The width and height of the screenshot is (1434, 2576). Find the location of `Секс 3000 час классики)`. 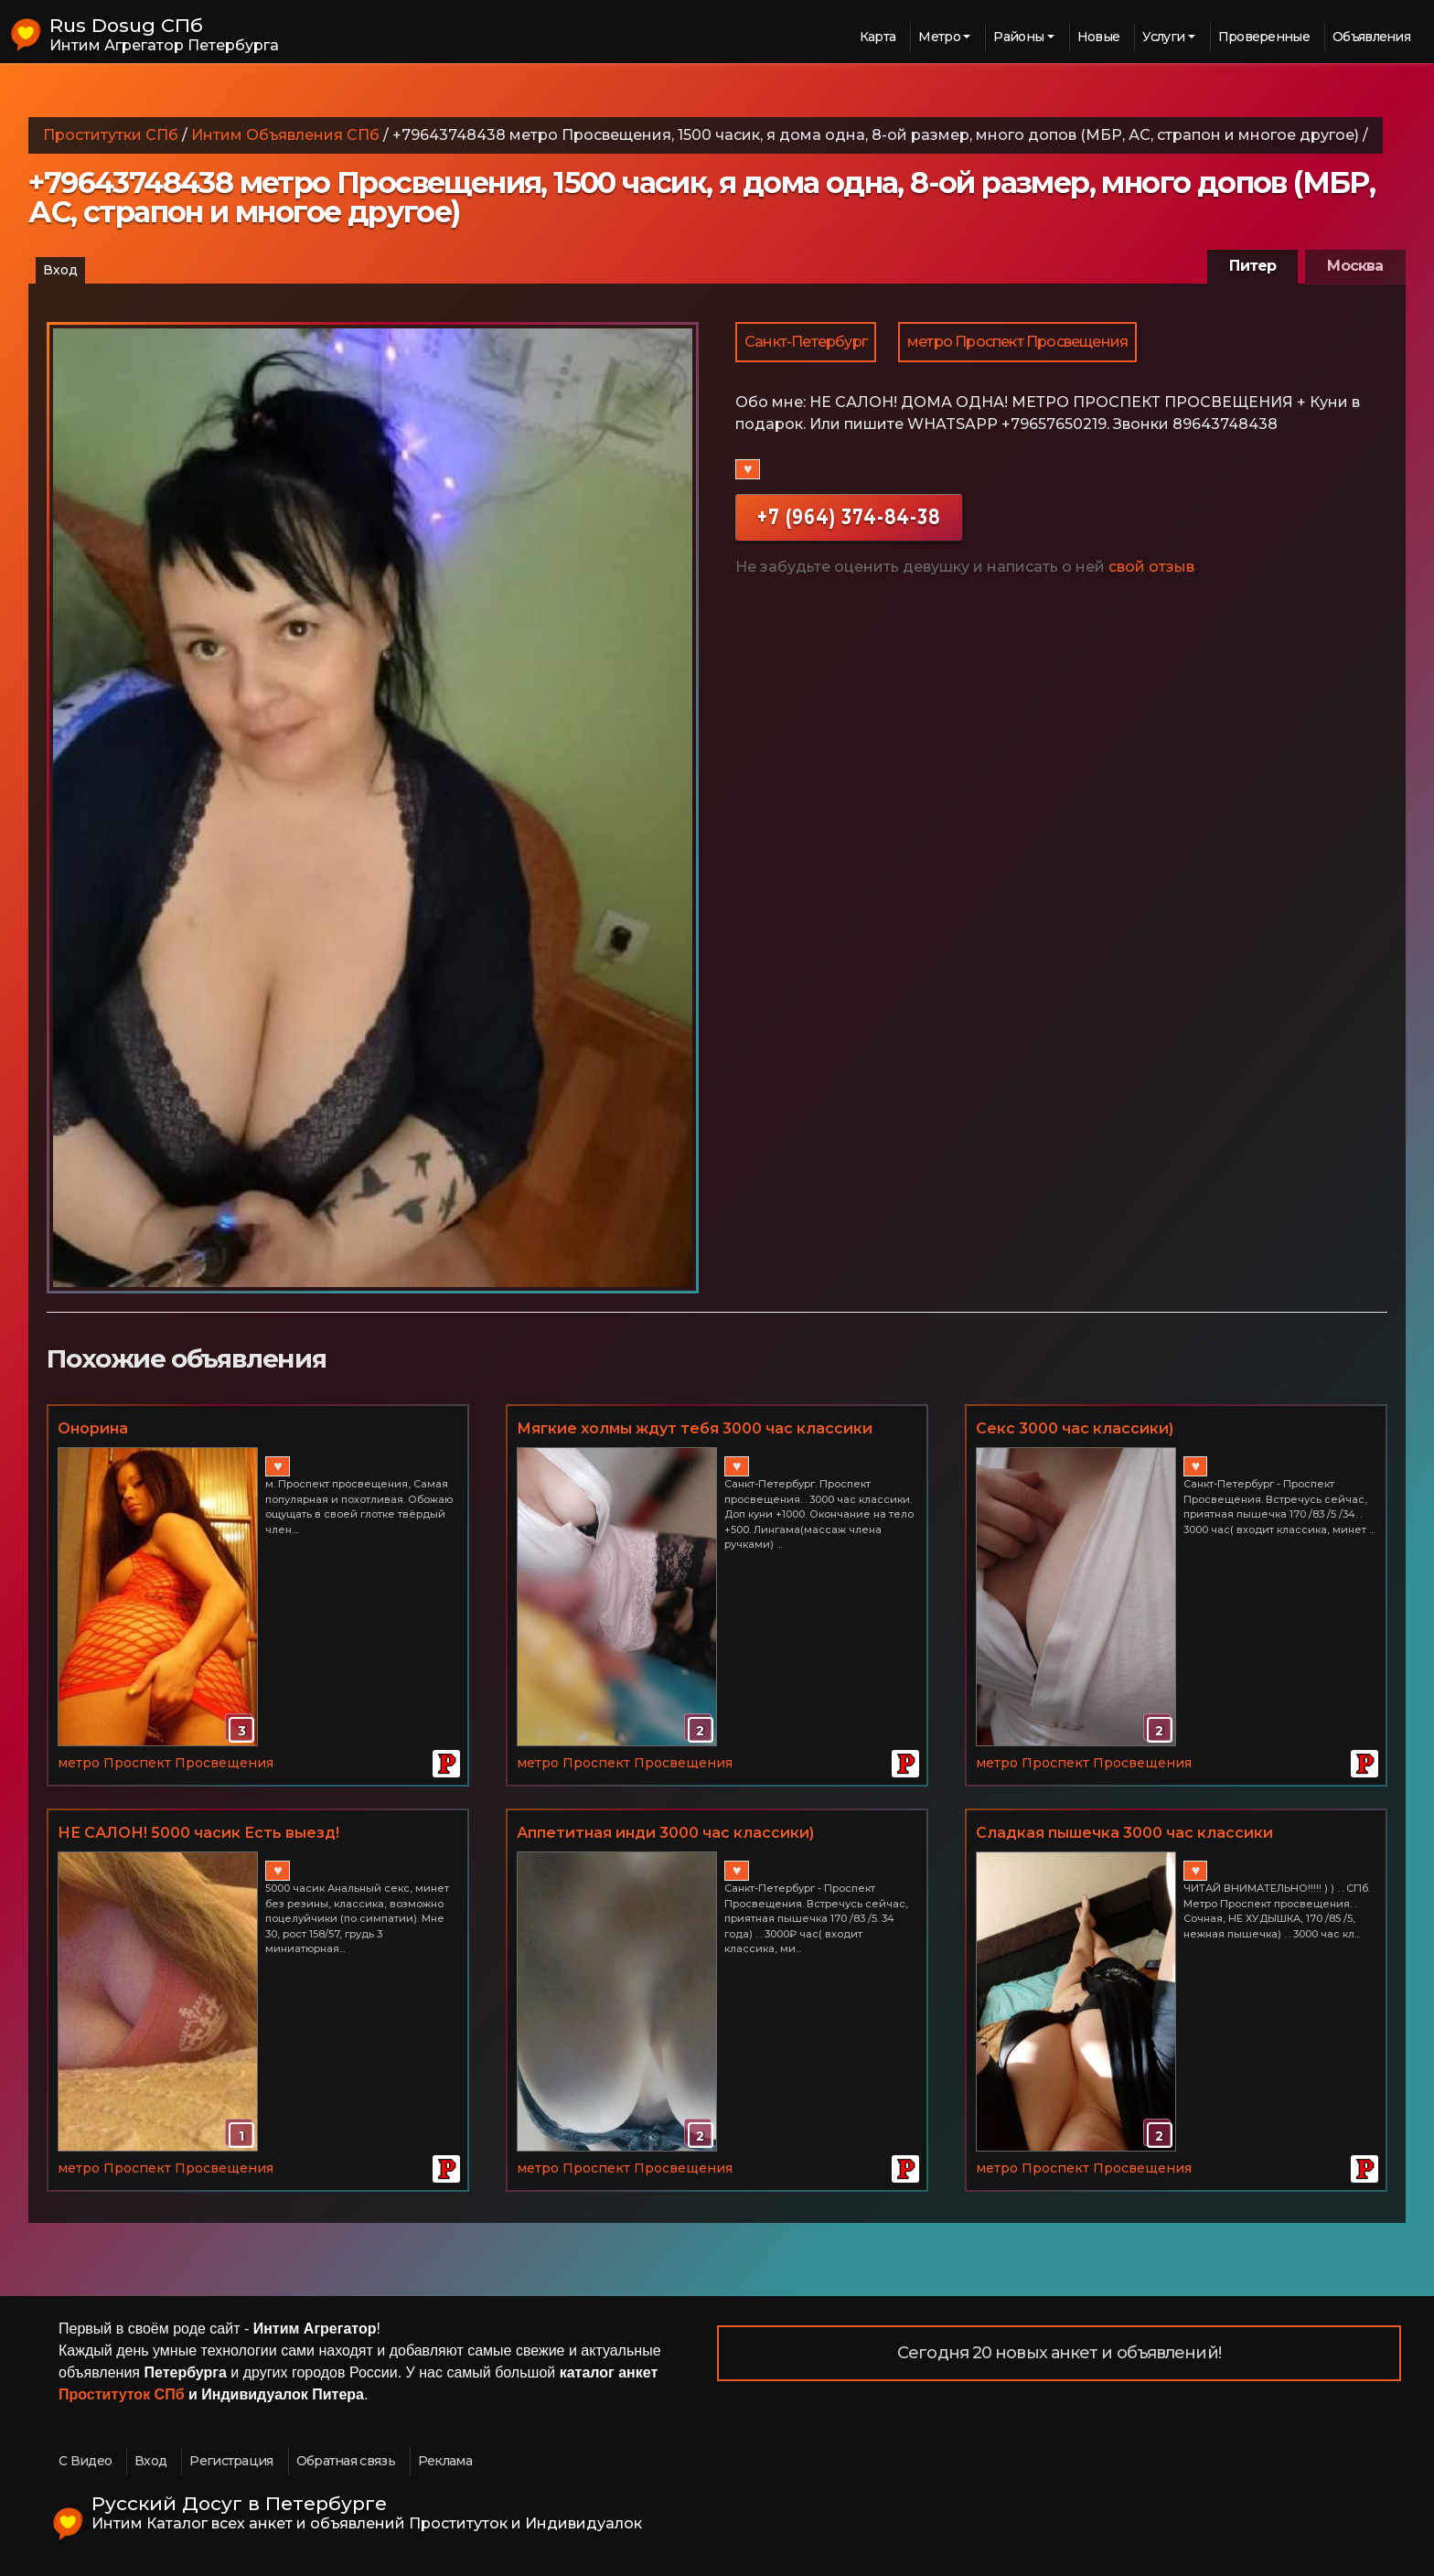

Секс 3000 час классики) is located at coordinates (1074, 1428).